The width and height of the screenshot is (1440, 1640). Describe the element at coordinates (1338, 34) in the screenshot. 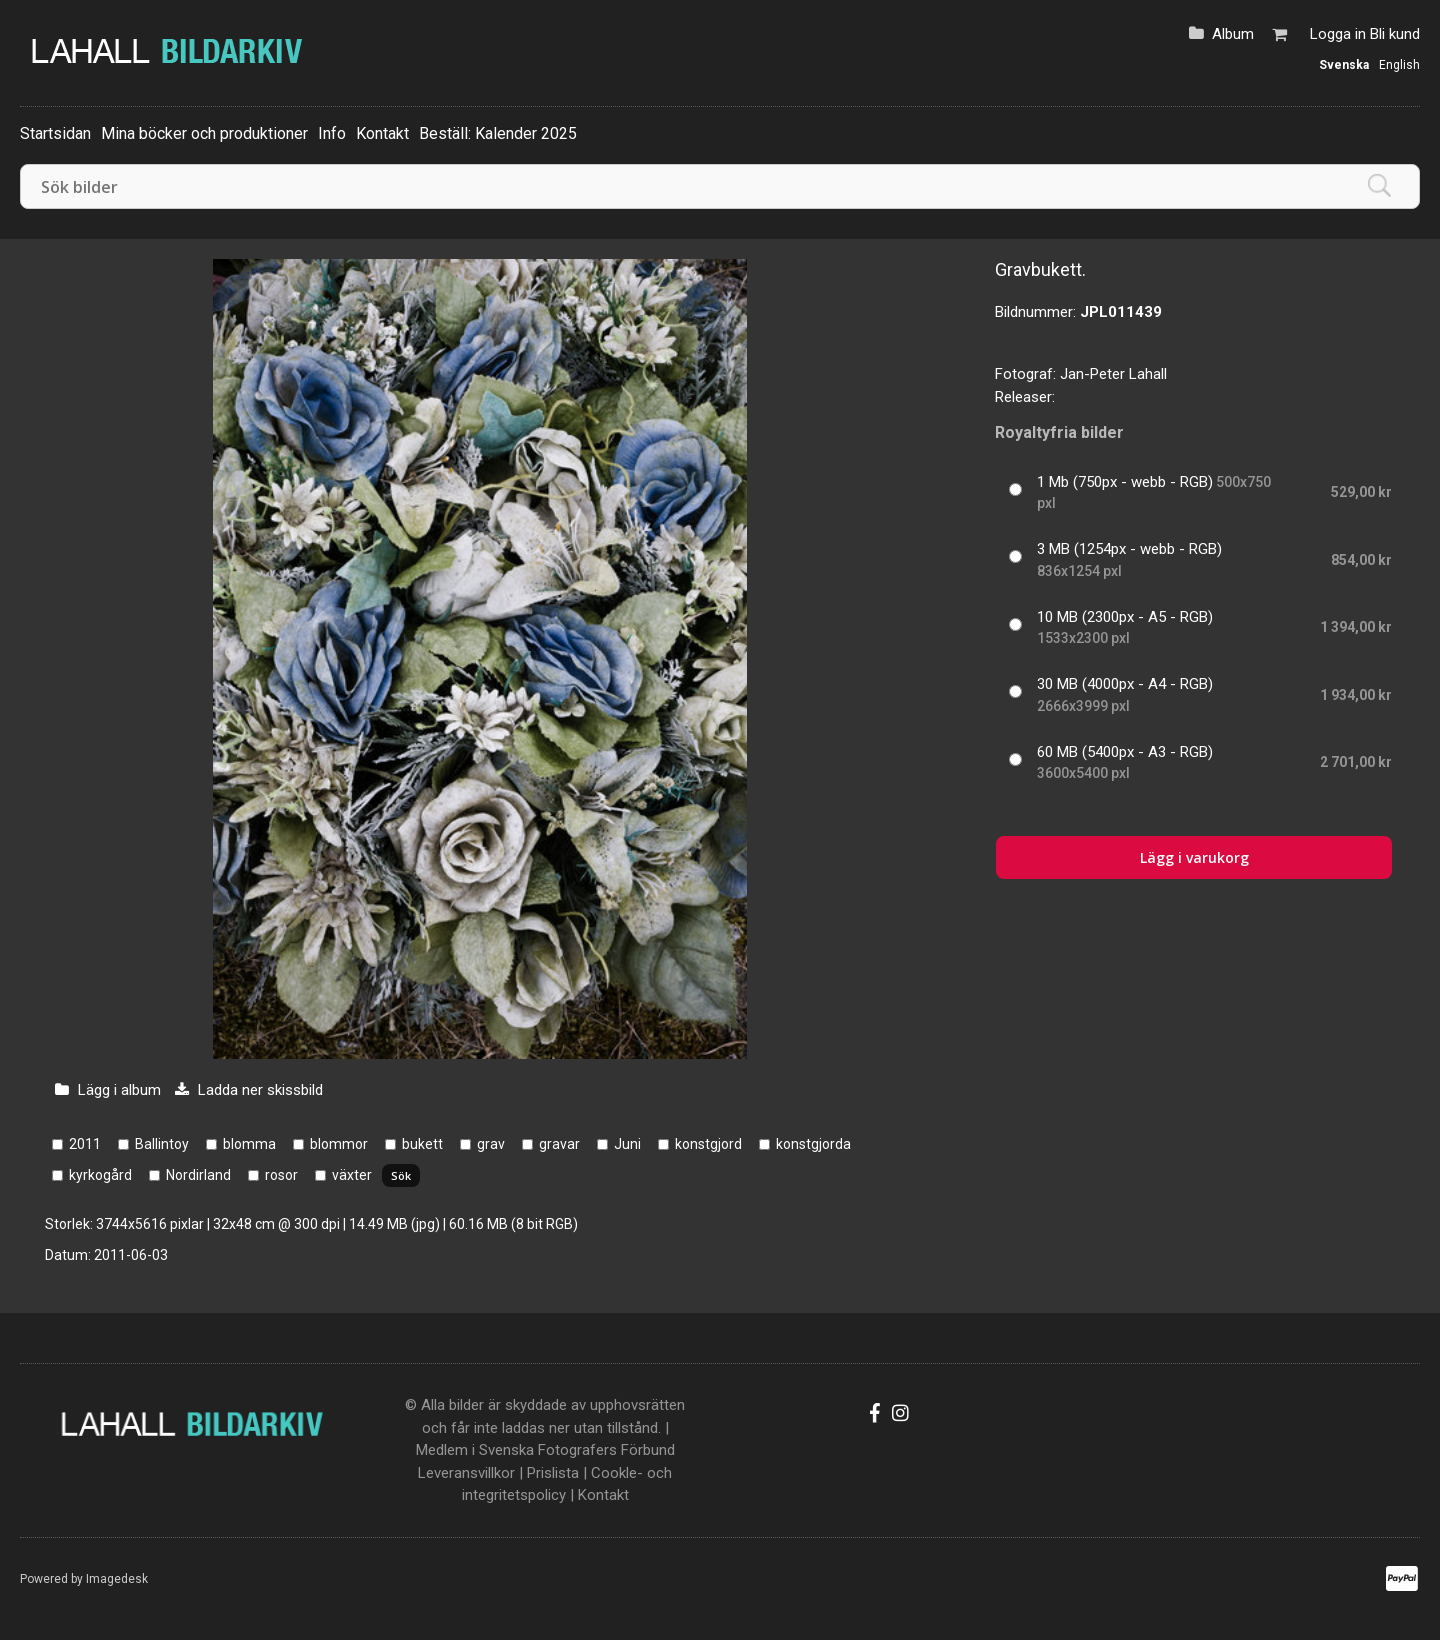

I see `Logga in` at that location.